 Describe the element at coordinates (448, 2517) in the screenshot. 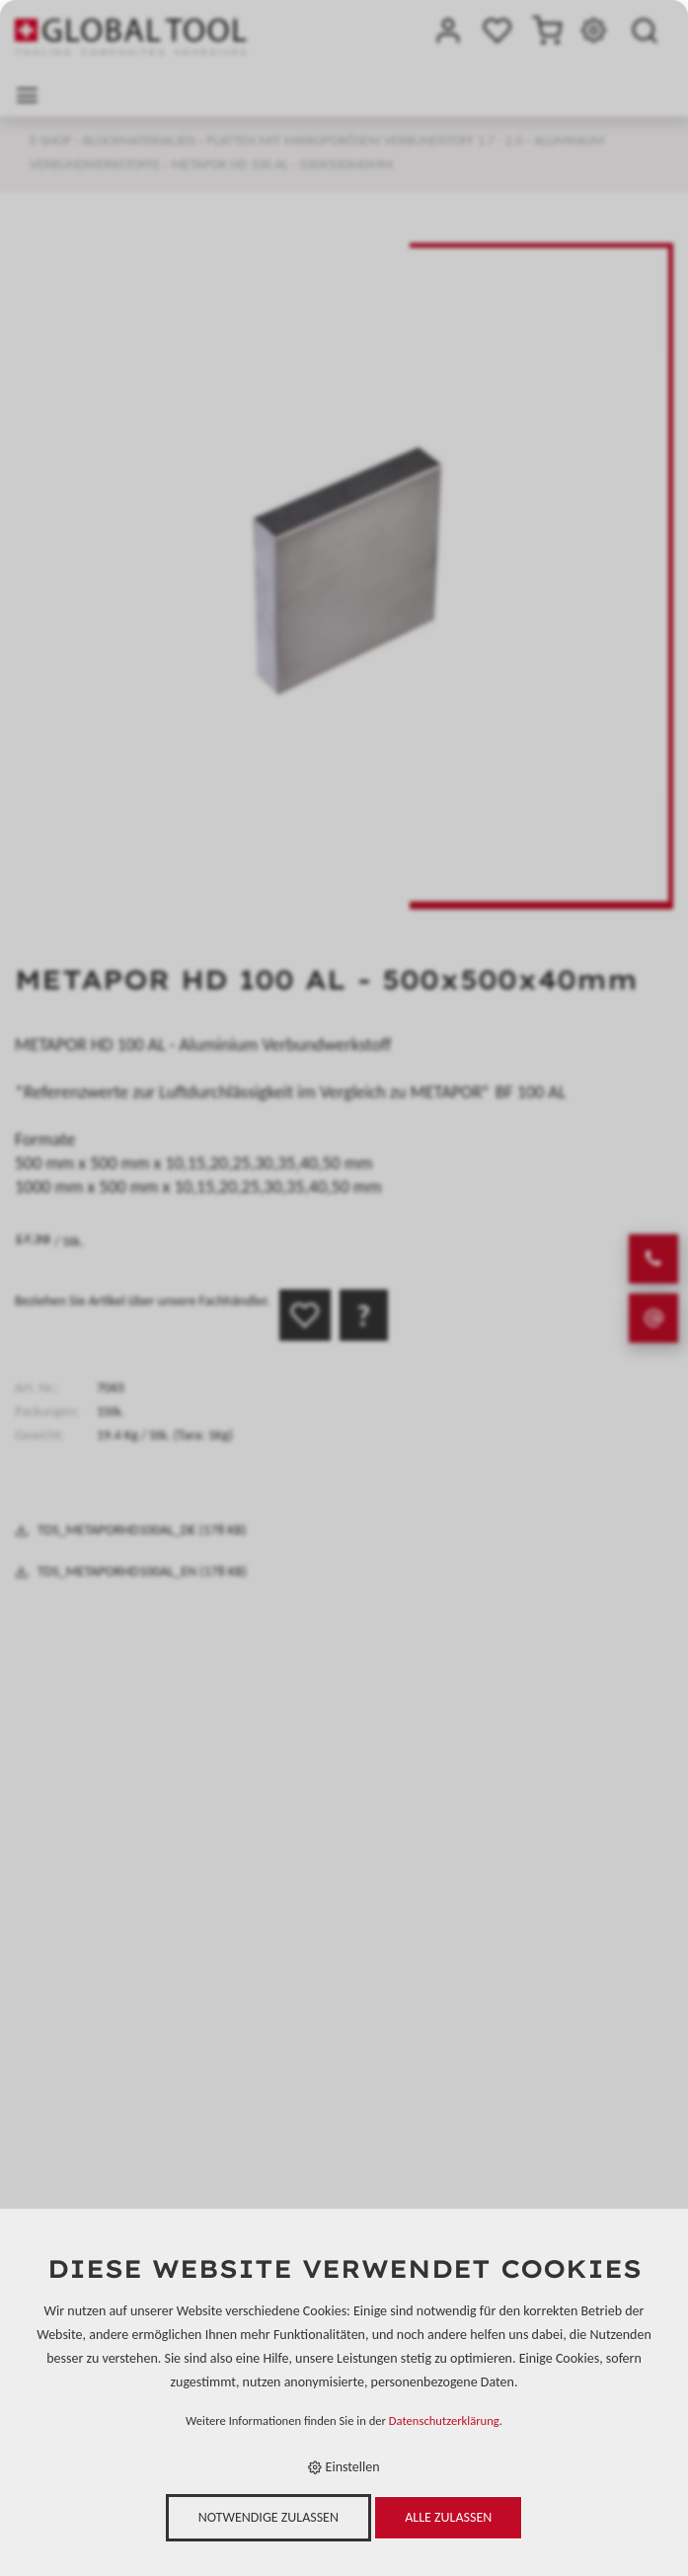

I see `Alle zulassen` at that location.